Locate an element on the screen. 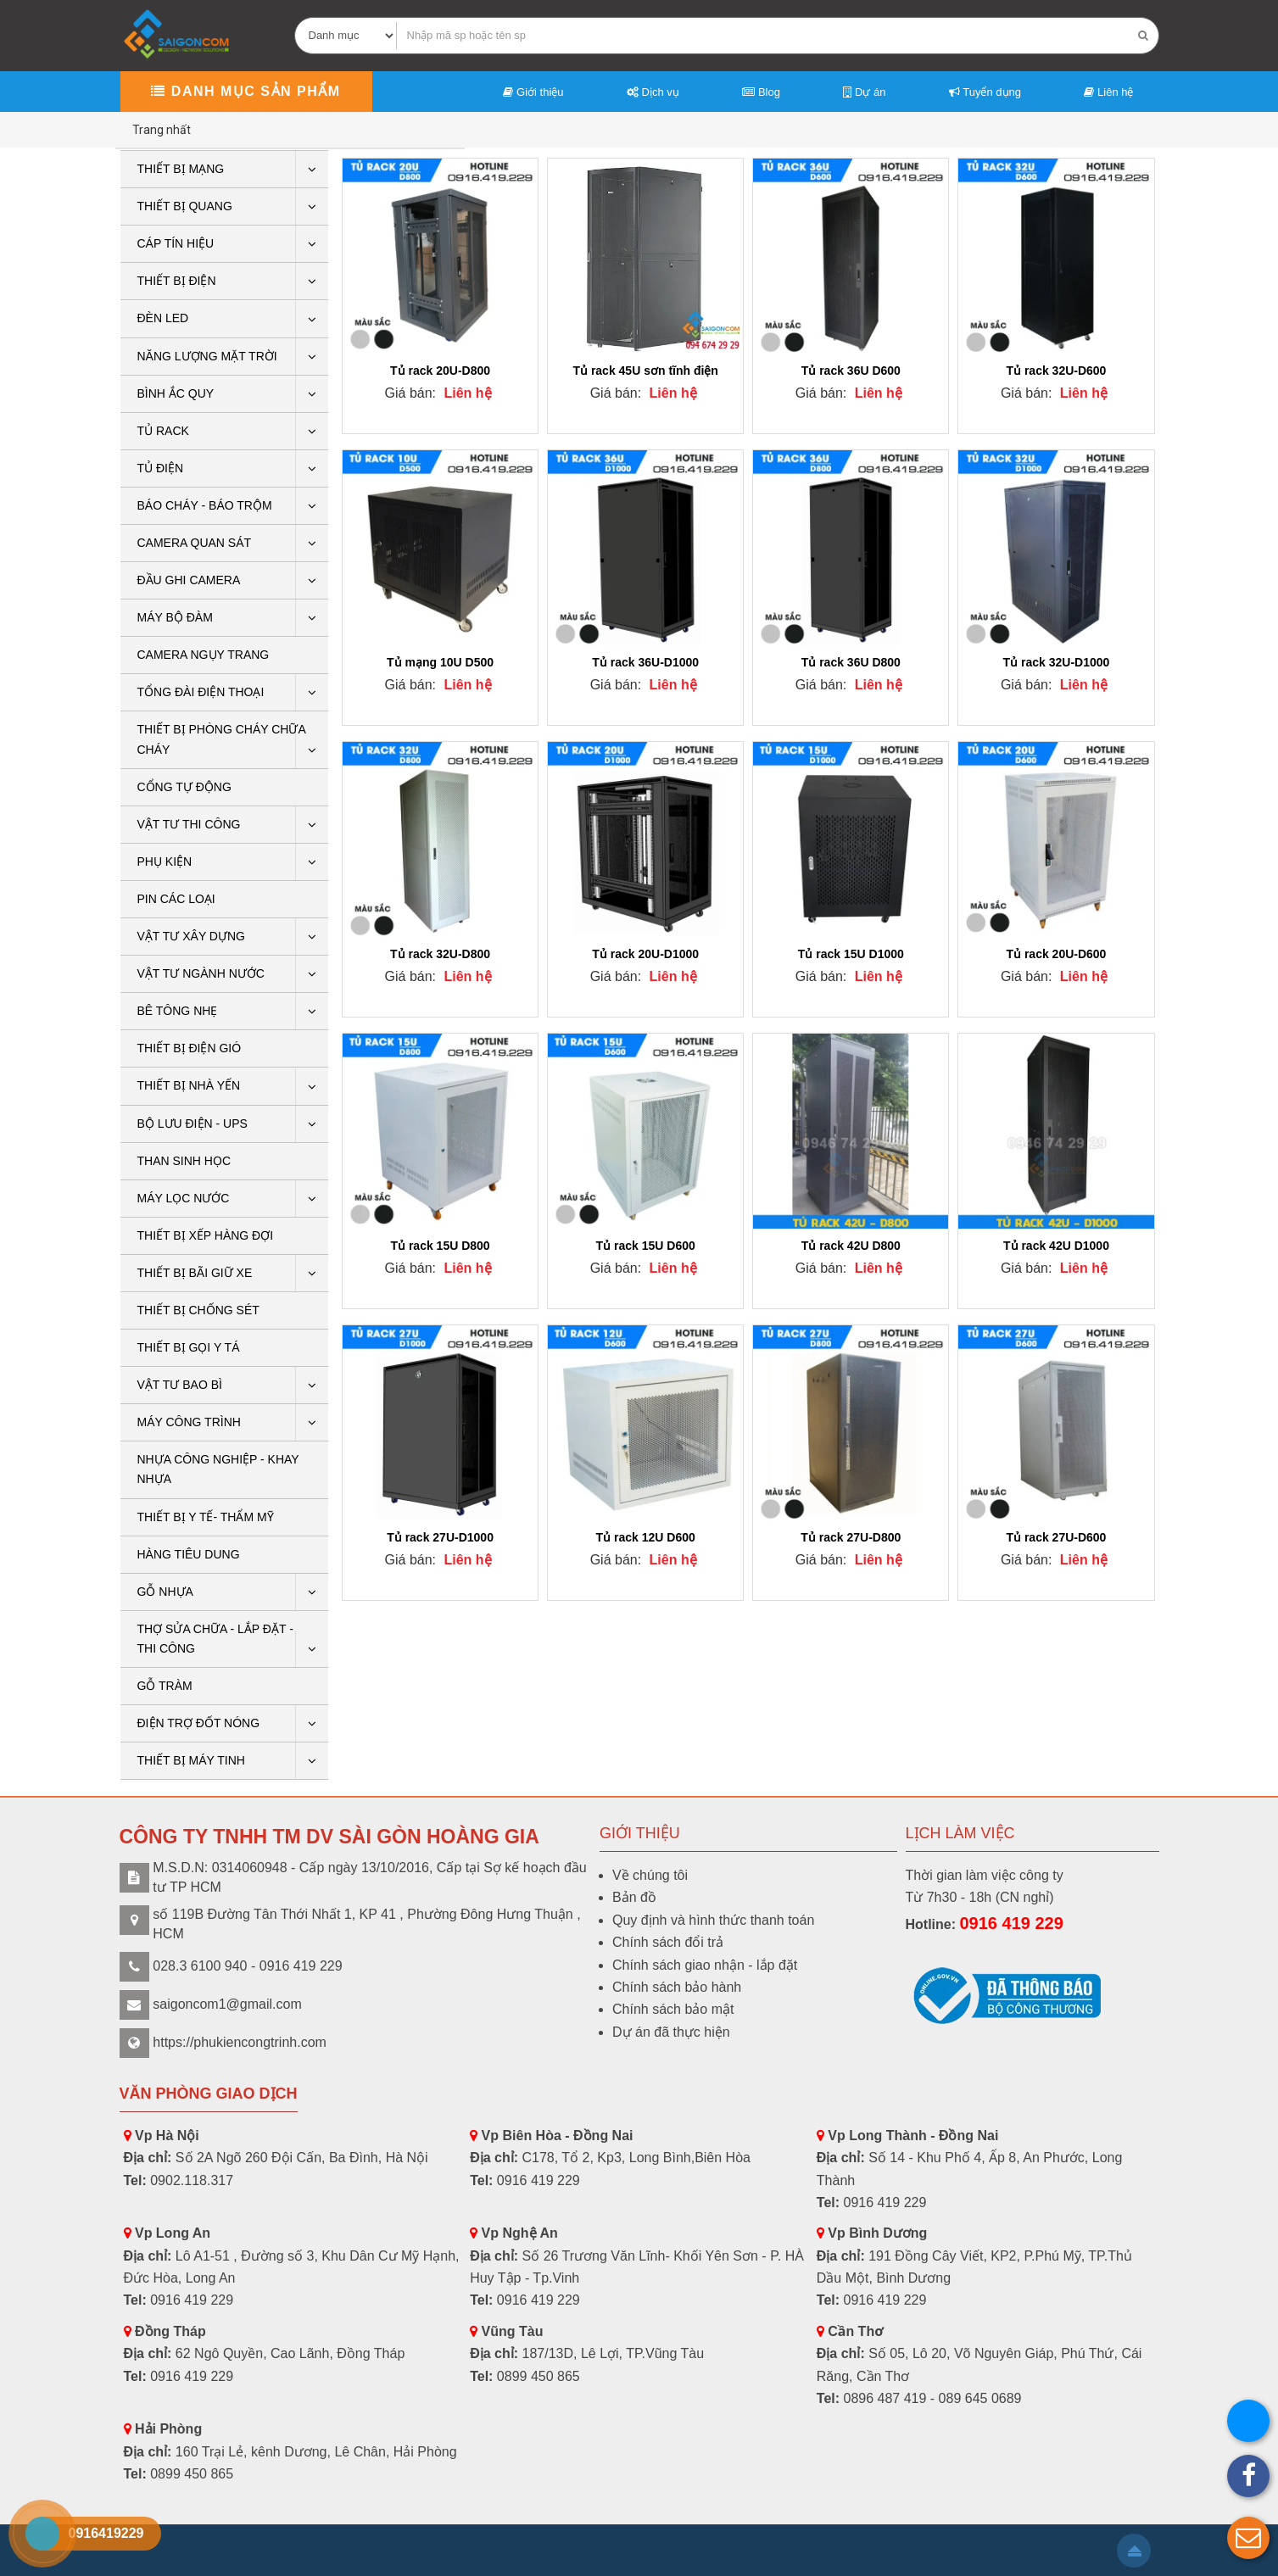  BỘ LƯU ĐIỆN - UPS is located at coordinates (192, 1123).